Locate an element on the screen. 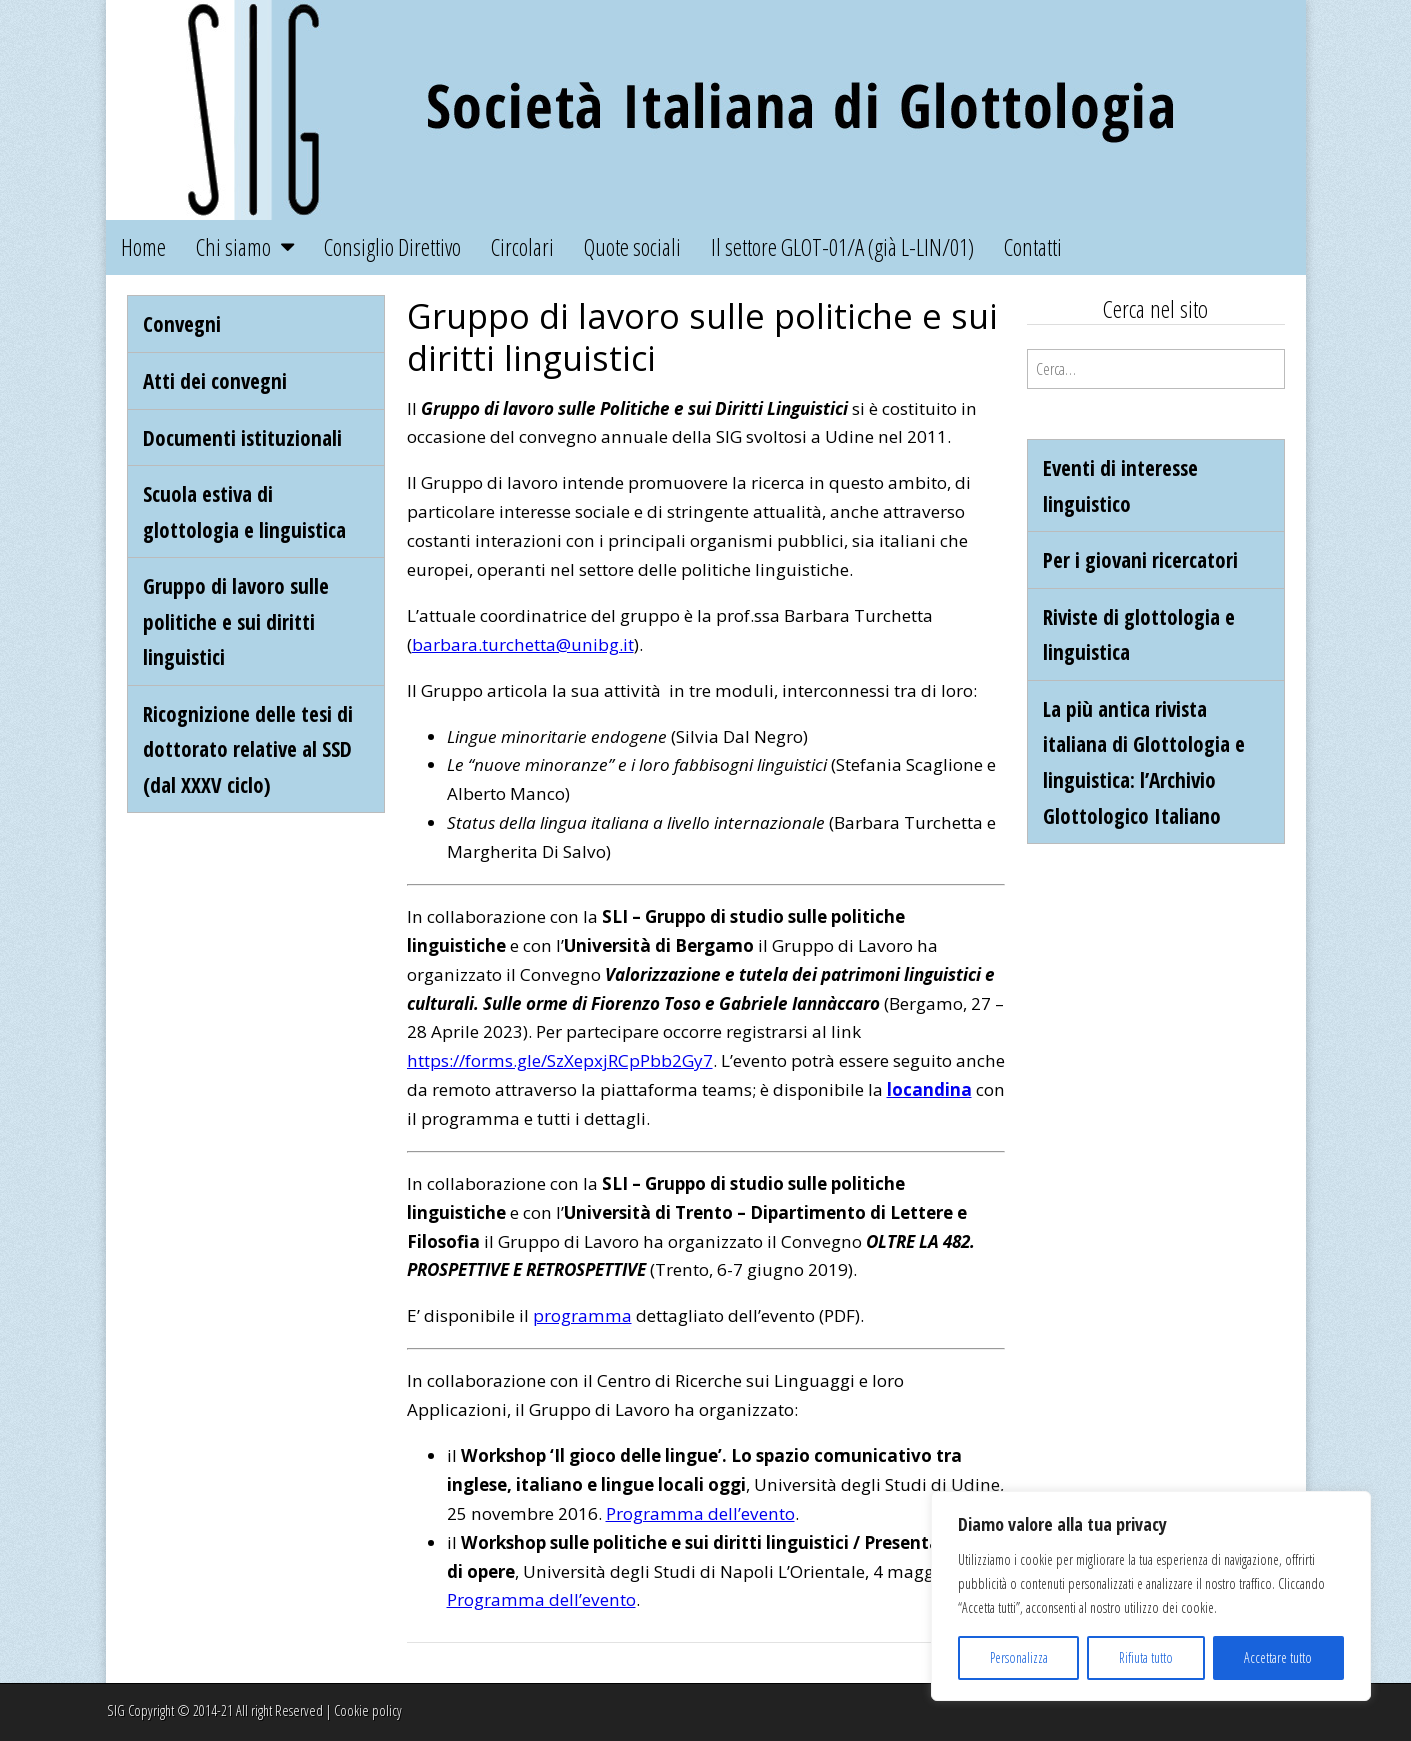  La più antica rivista italiana di Glottologia e linguistica: l’Archivio Glottologico Italiano is located at coordinates (1144, 762).